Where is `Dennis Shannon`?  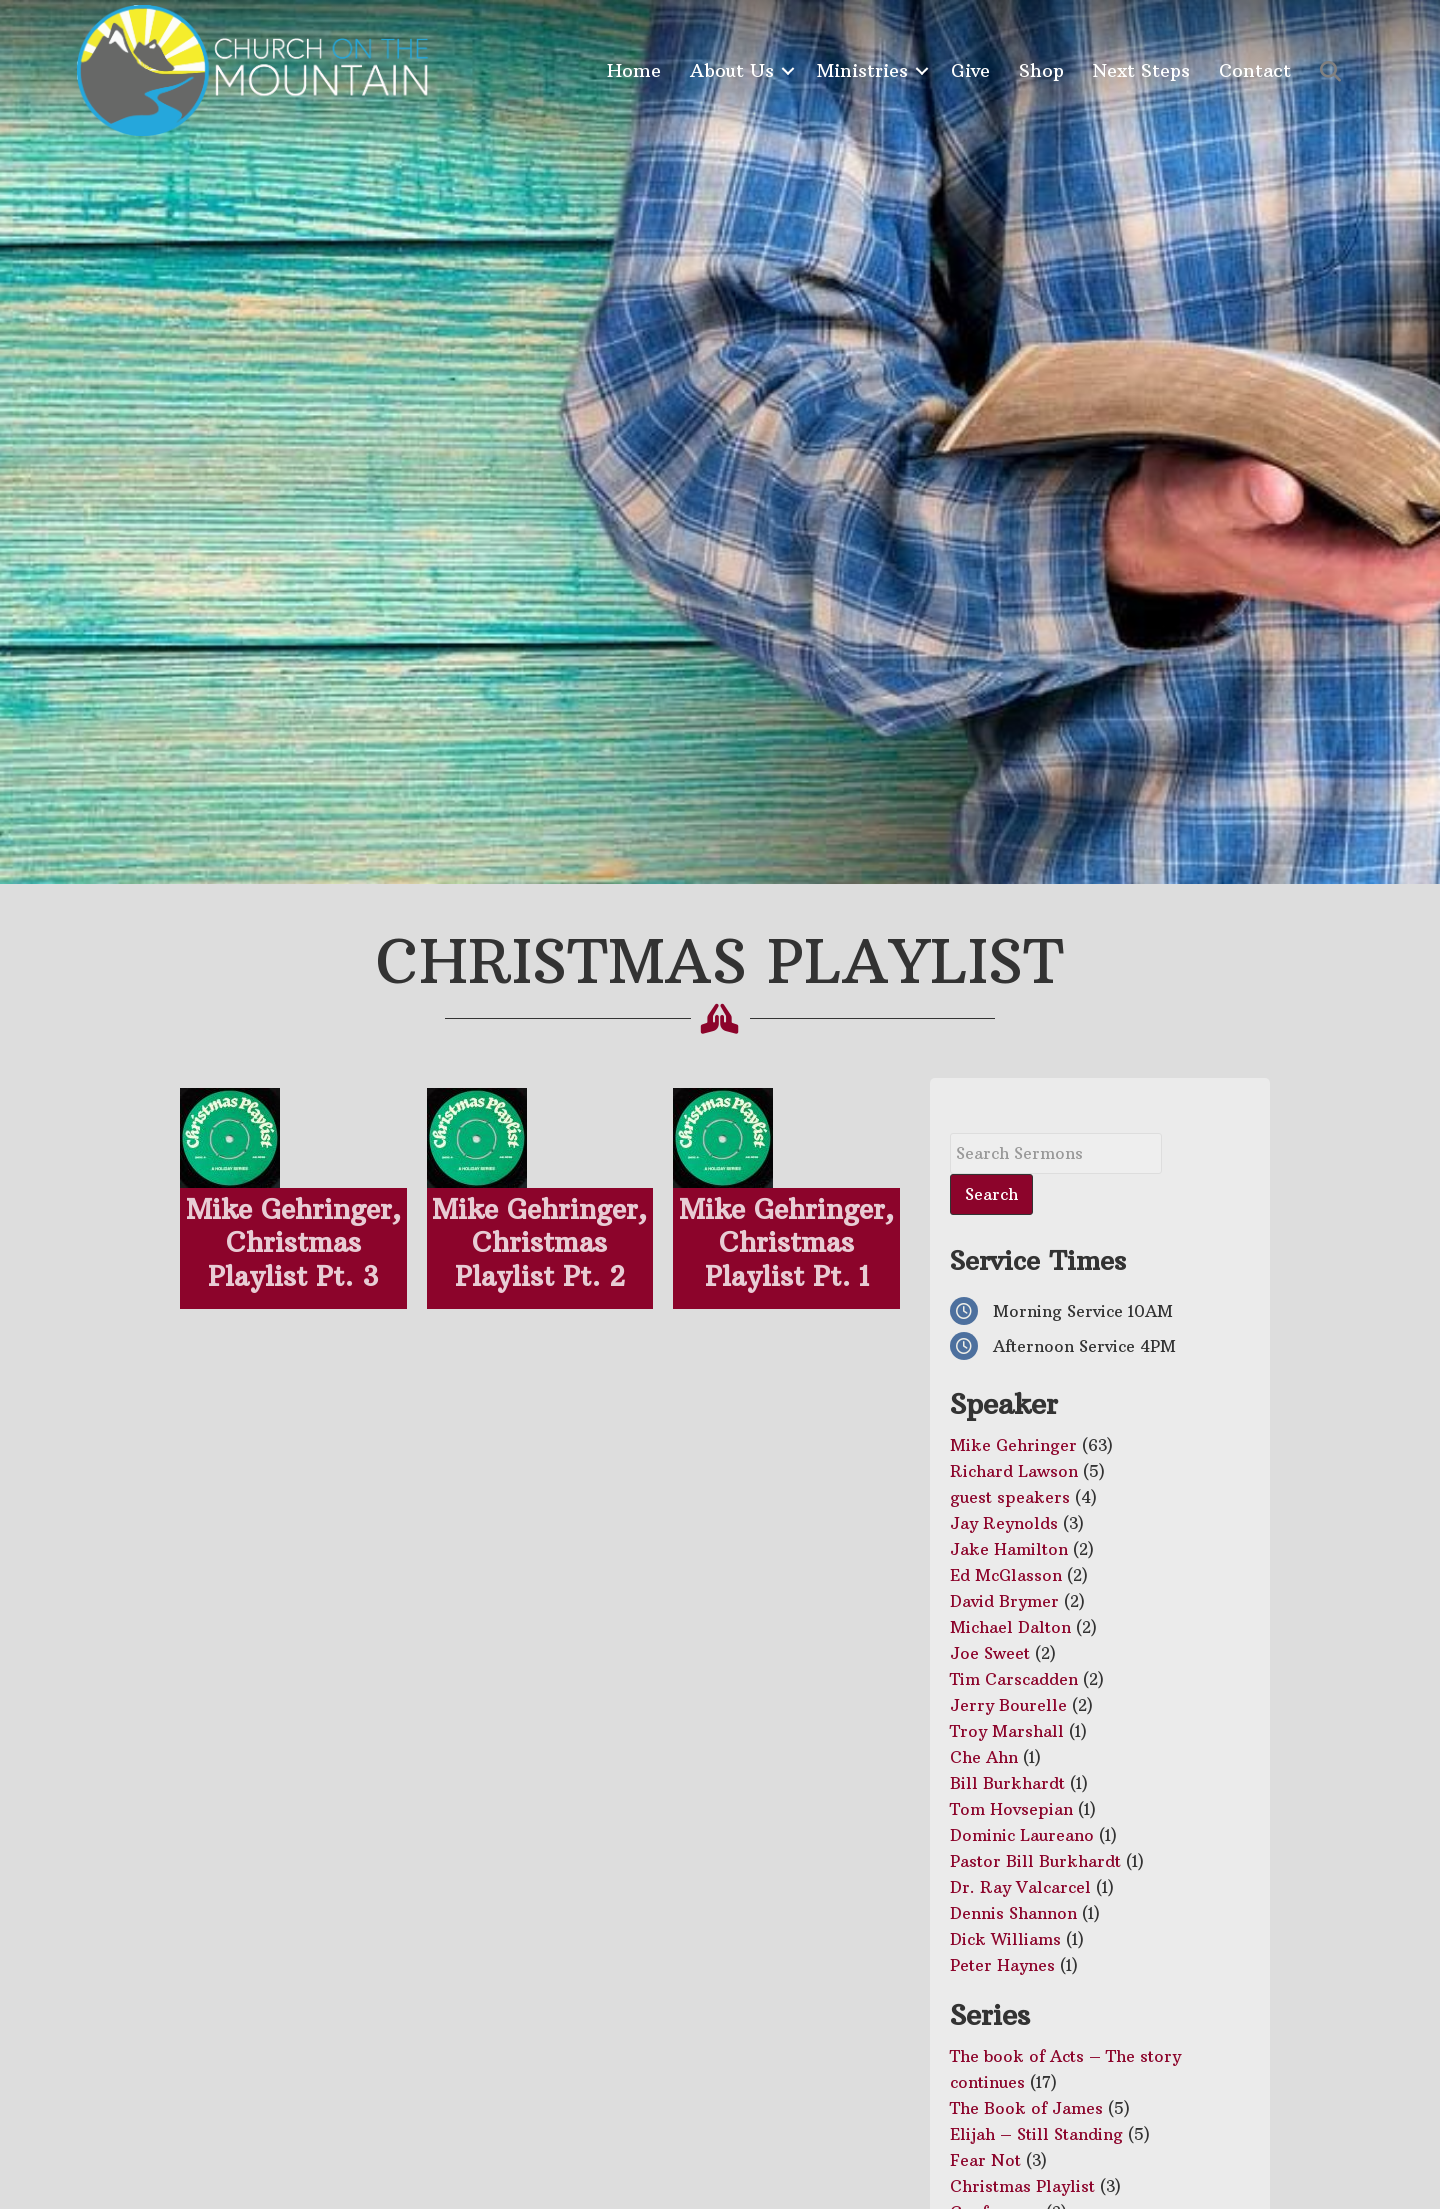 Dennis Shannon is located at coordinates (1013, 1913).